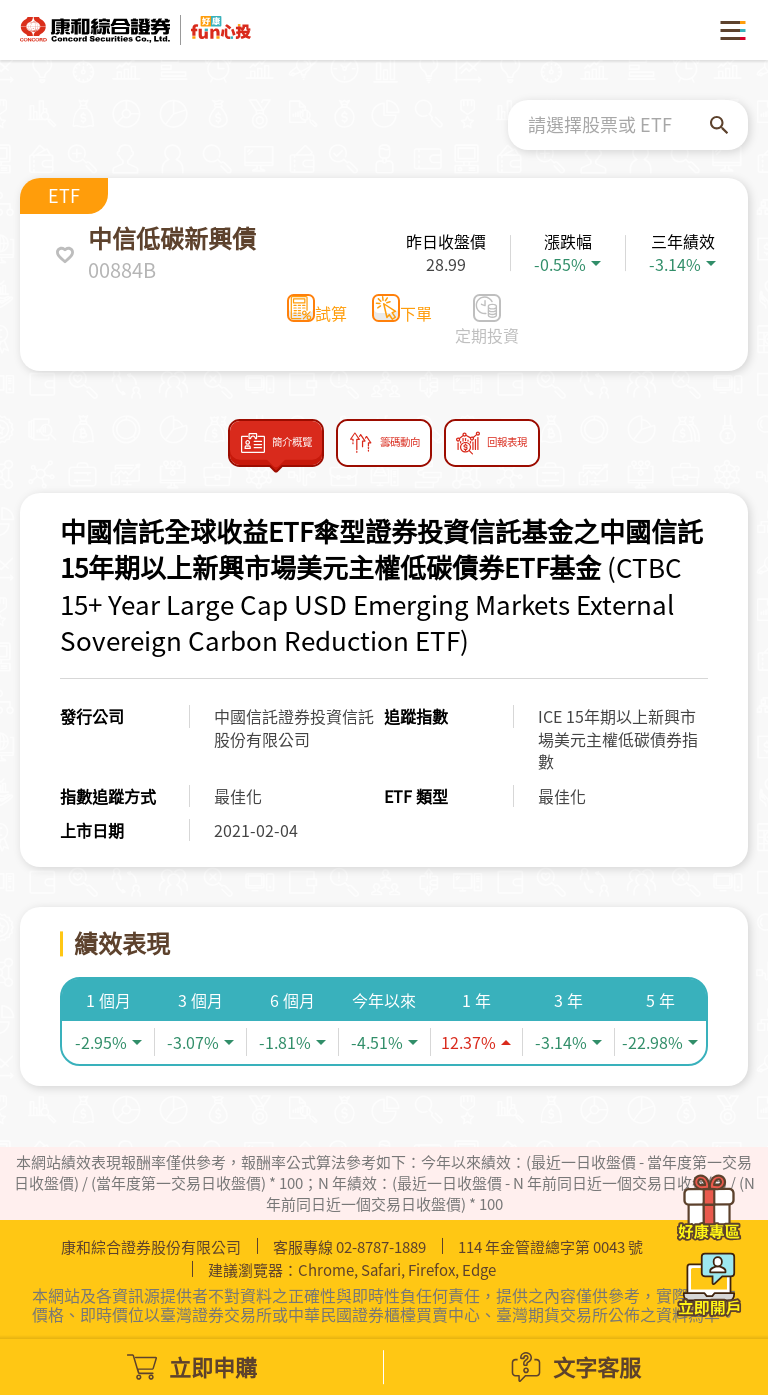 Image resolution: width=768 pixels, height=1395 pixels. Describe the element at coordinates (619, 125) in the screenshot. I see `[combobox]` at that location.